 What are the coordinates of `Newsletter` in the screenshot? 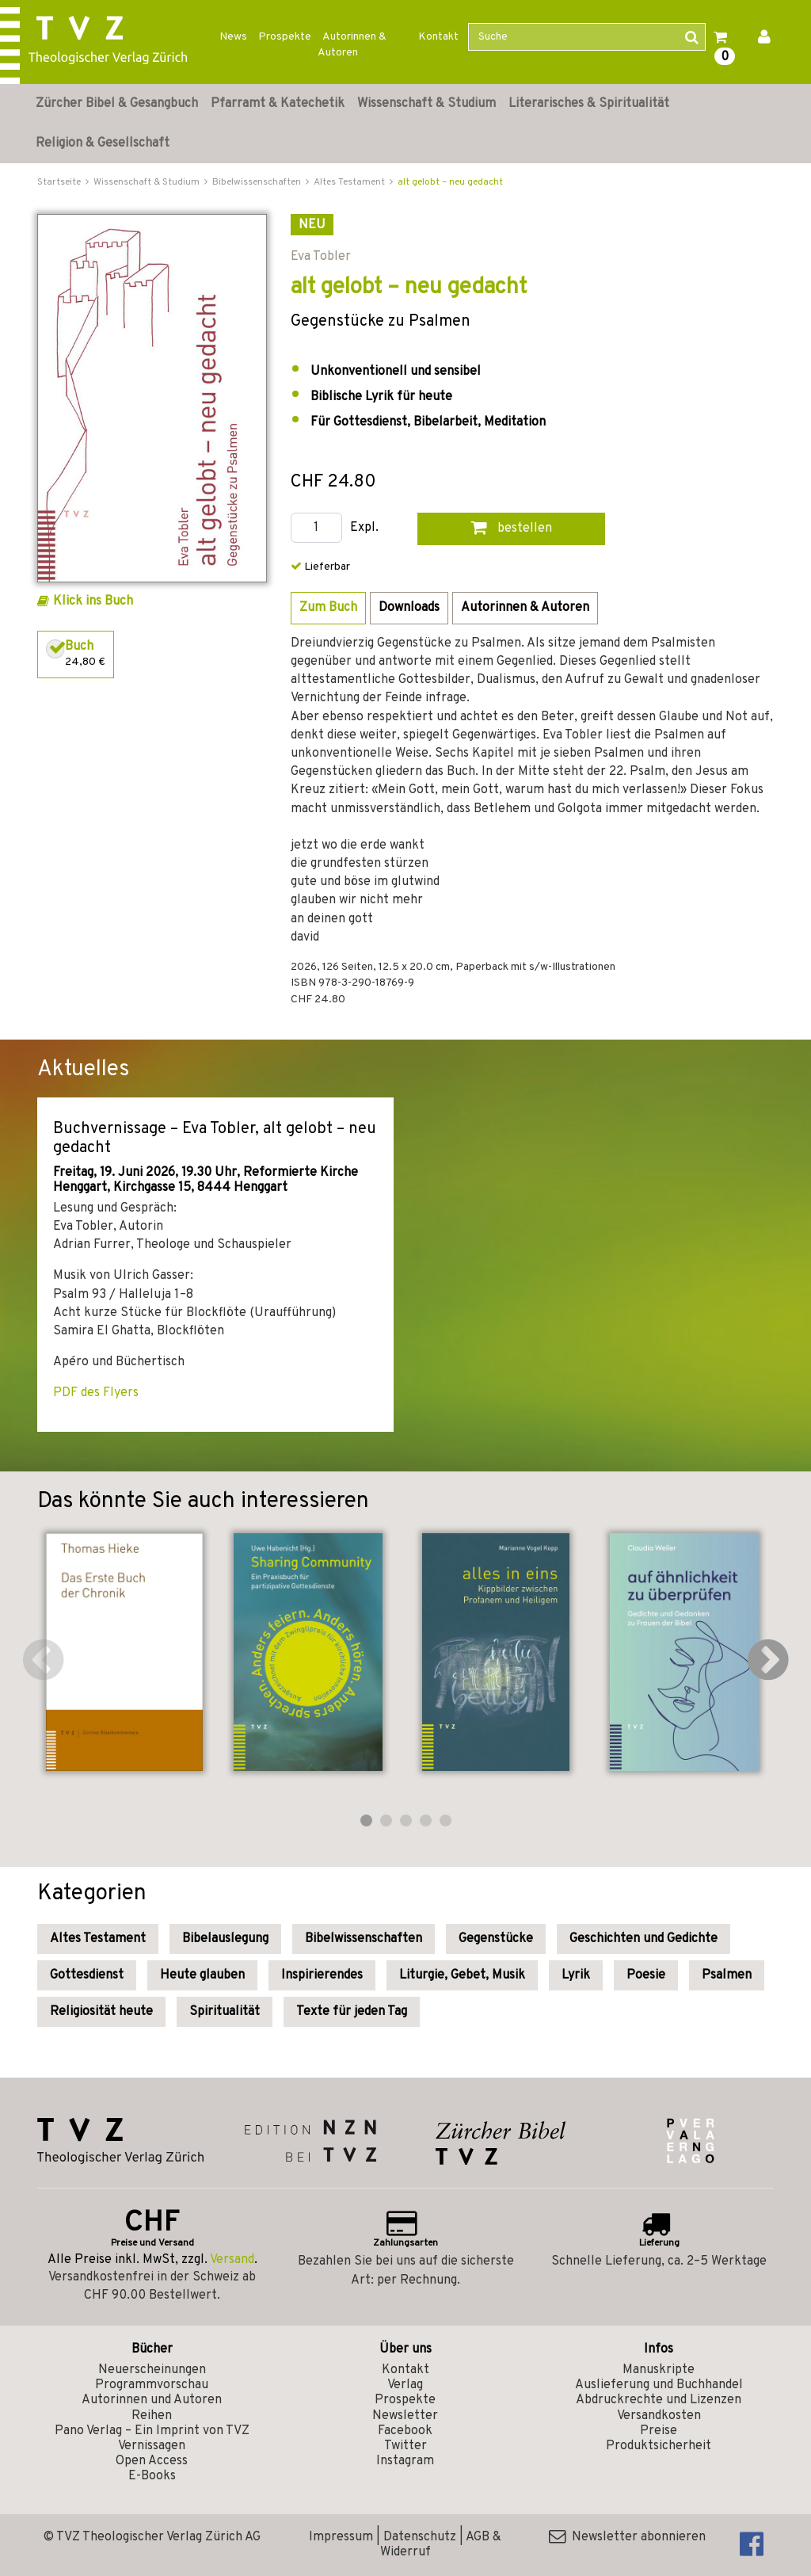 It's located at (405, 2416).